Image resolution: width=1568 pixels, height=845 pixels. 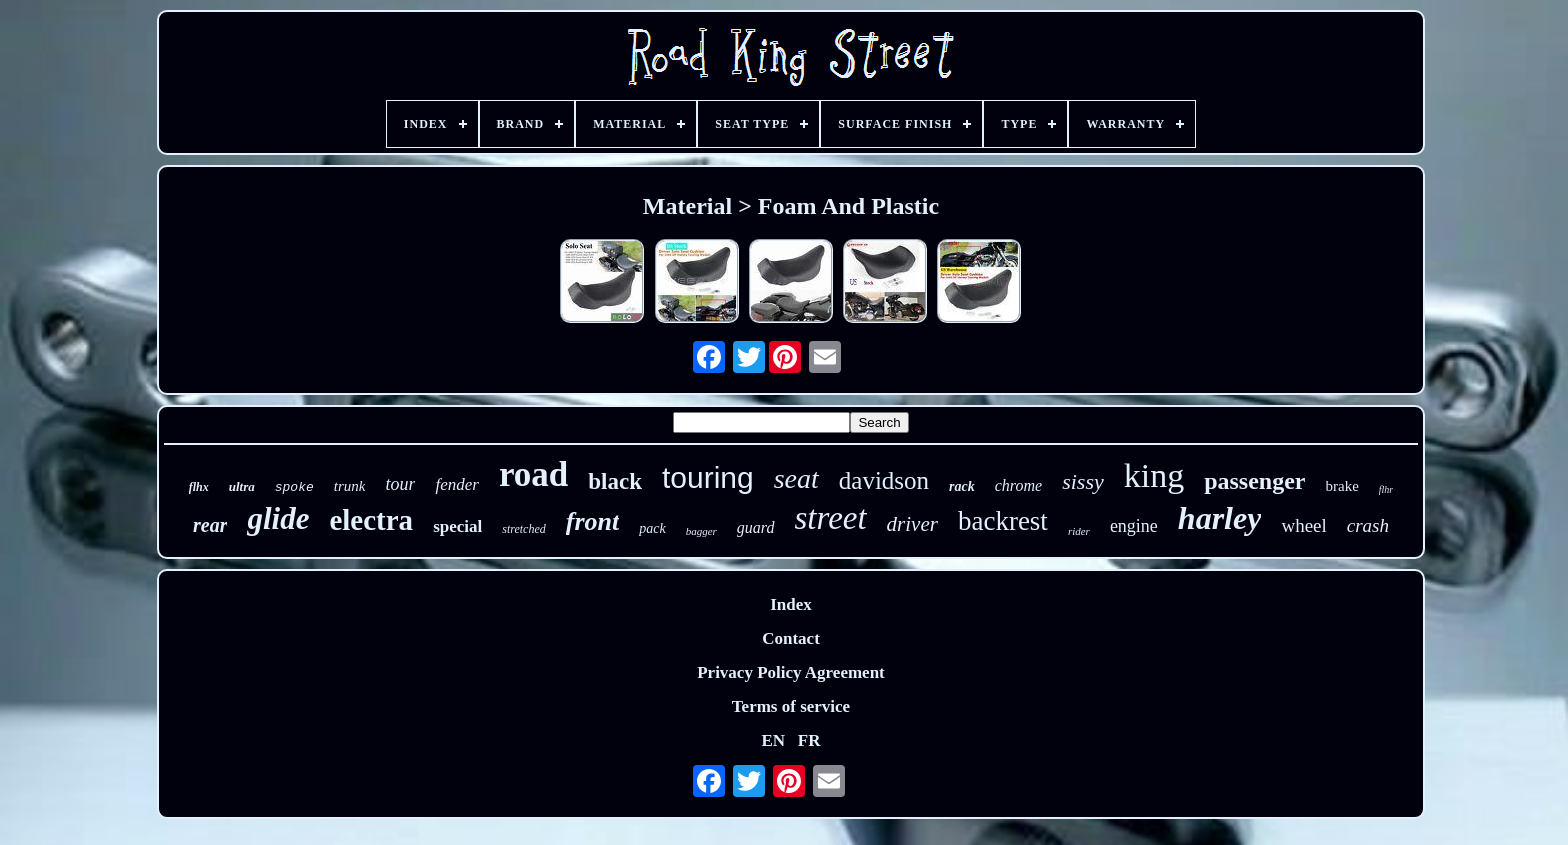 I want to click on pack, so click(x=652, y=528).